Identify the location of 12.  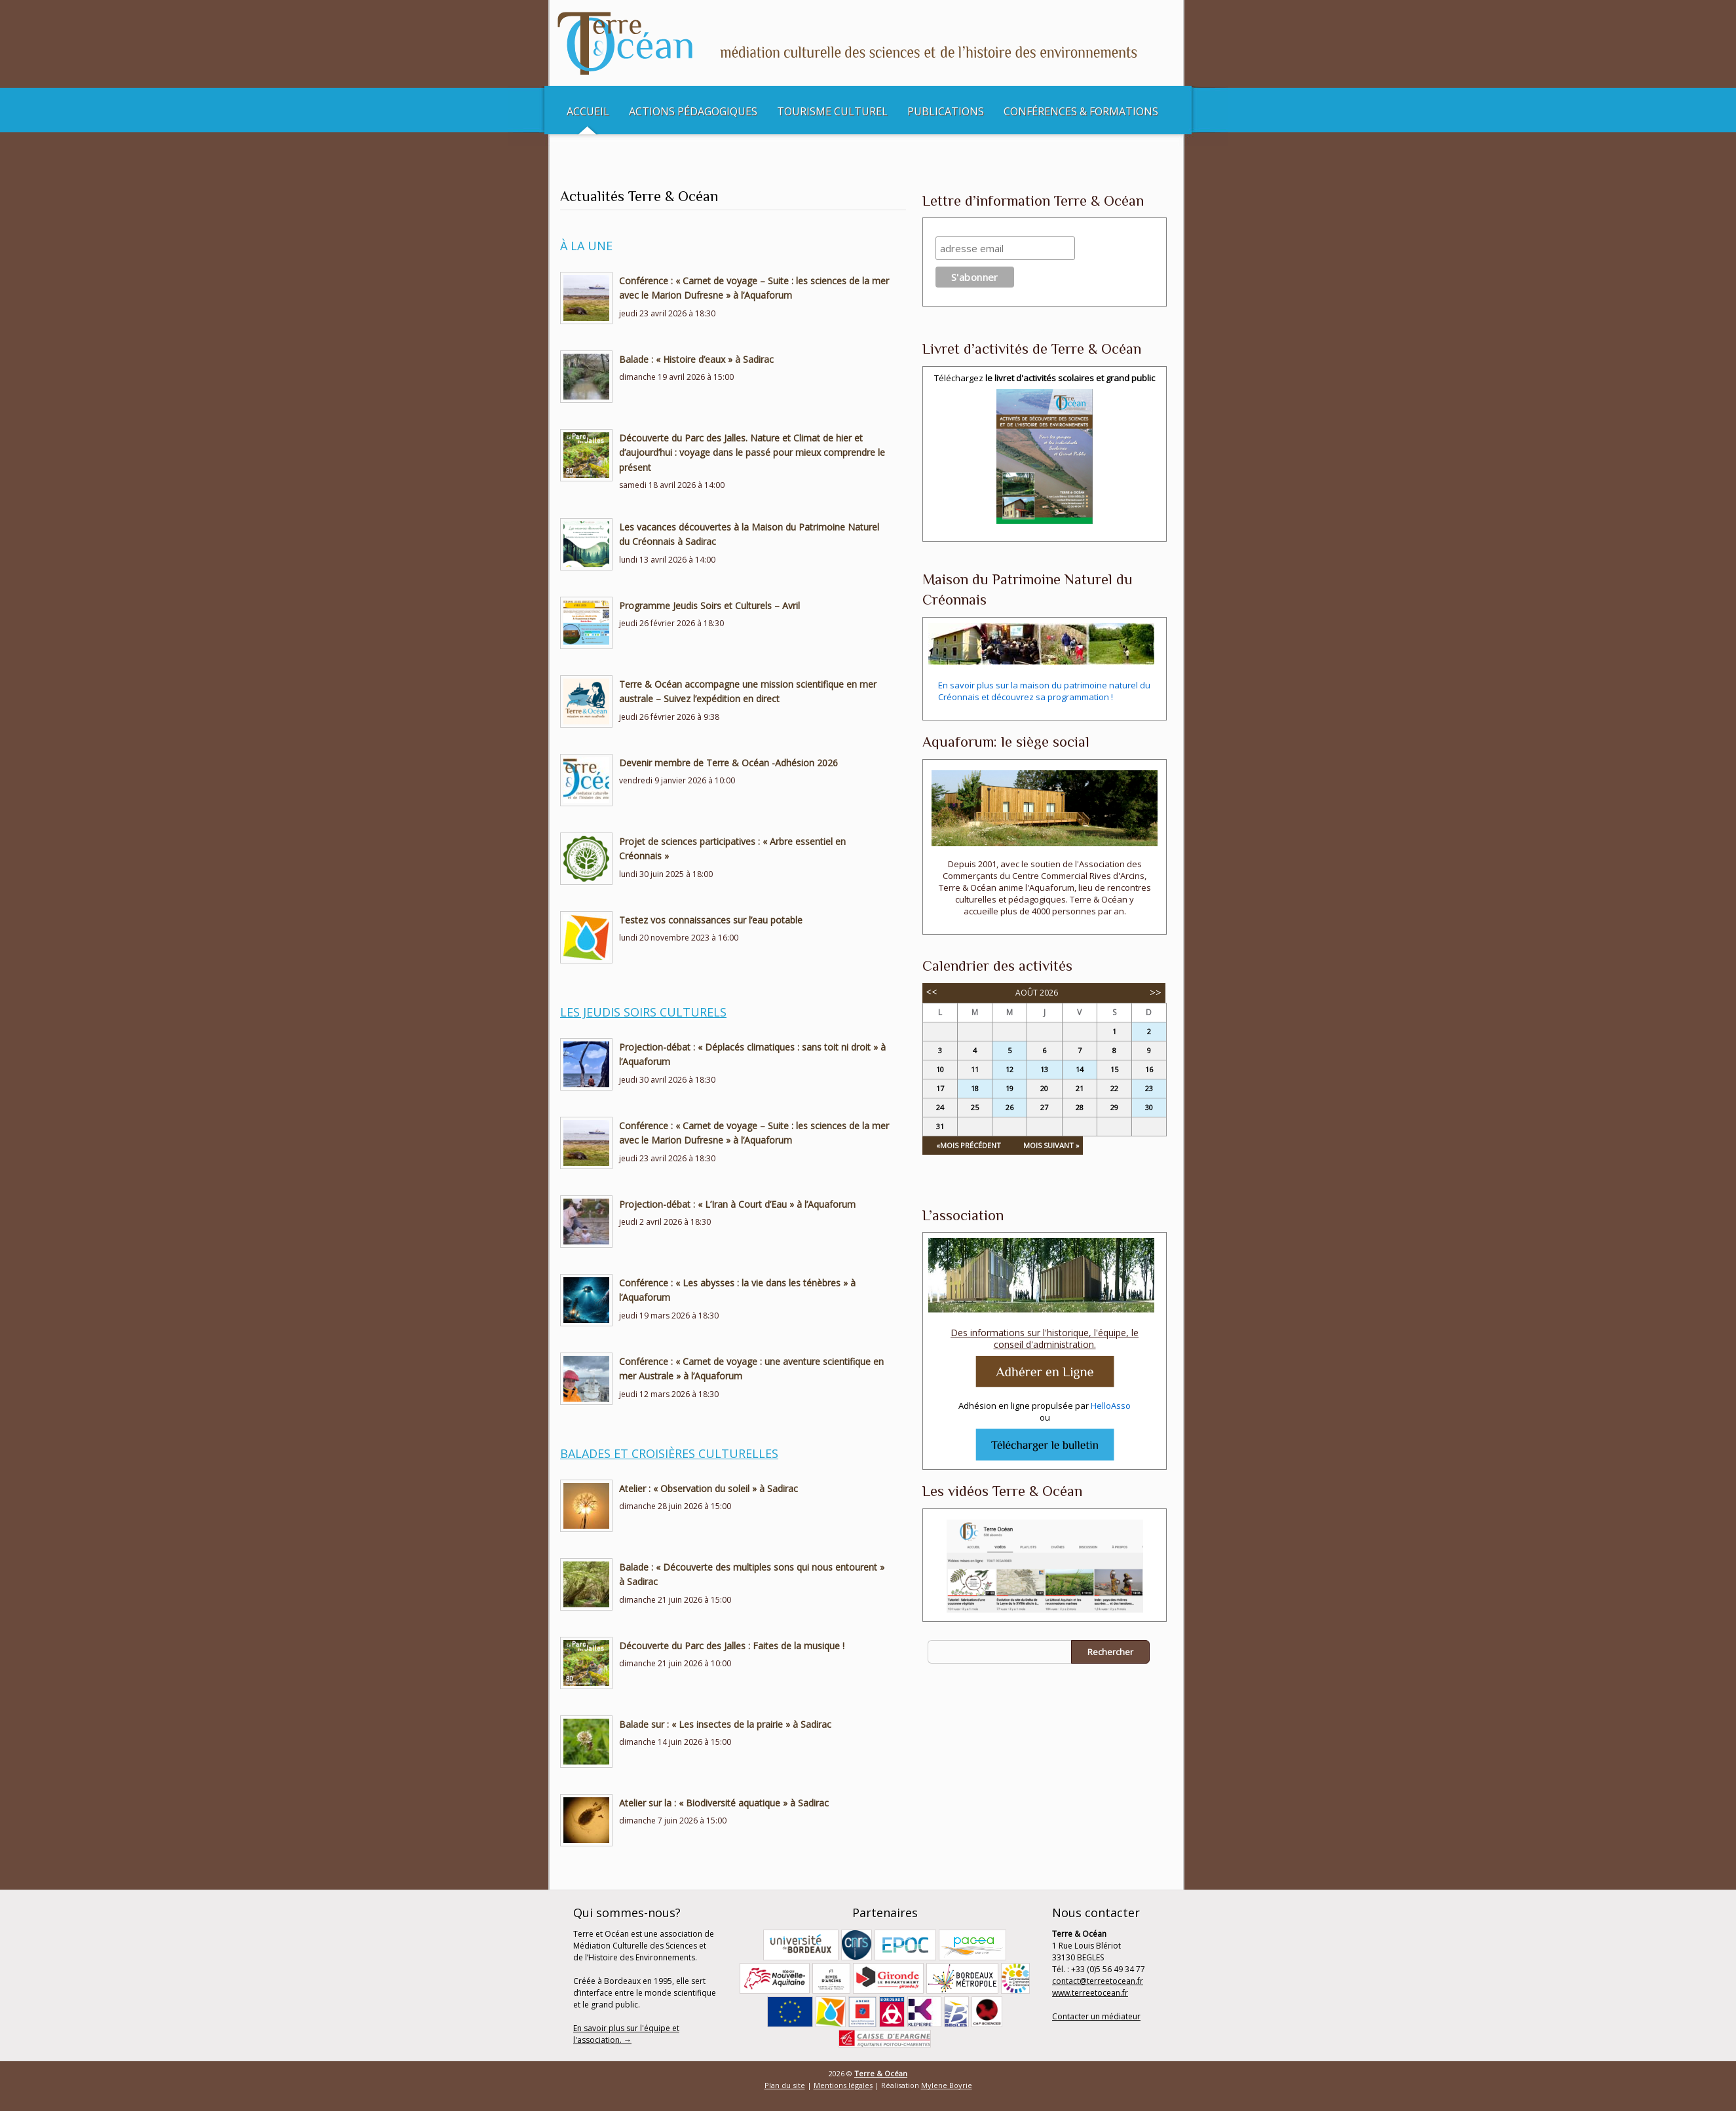
(1009, 1069).